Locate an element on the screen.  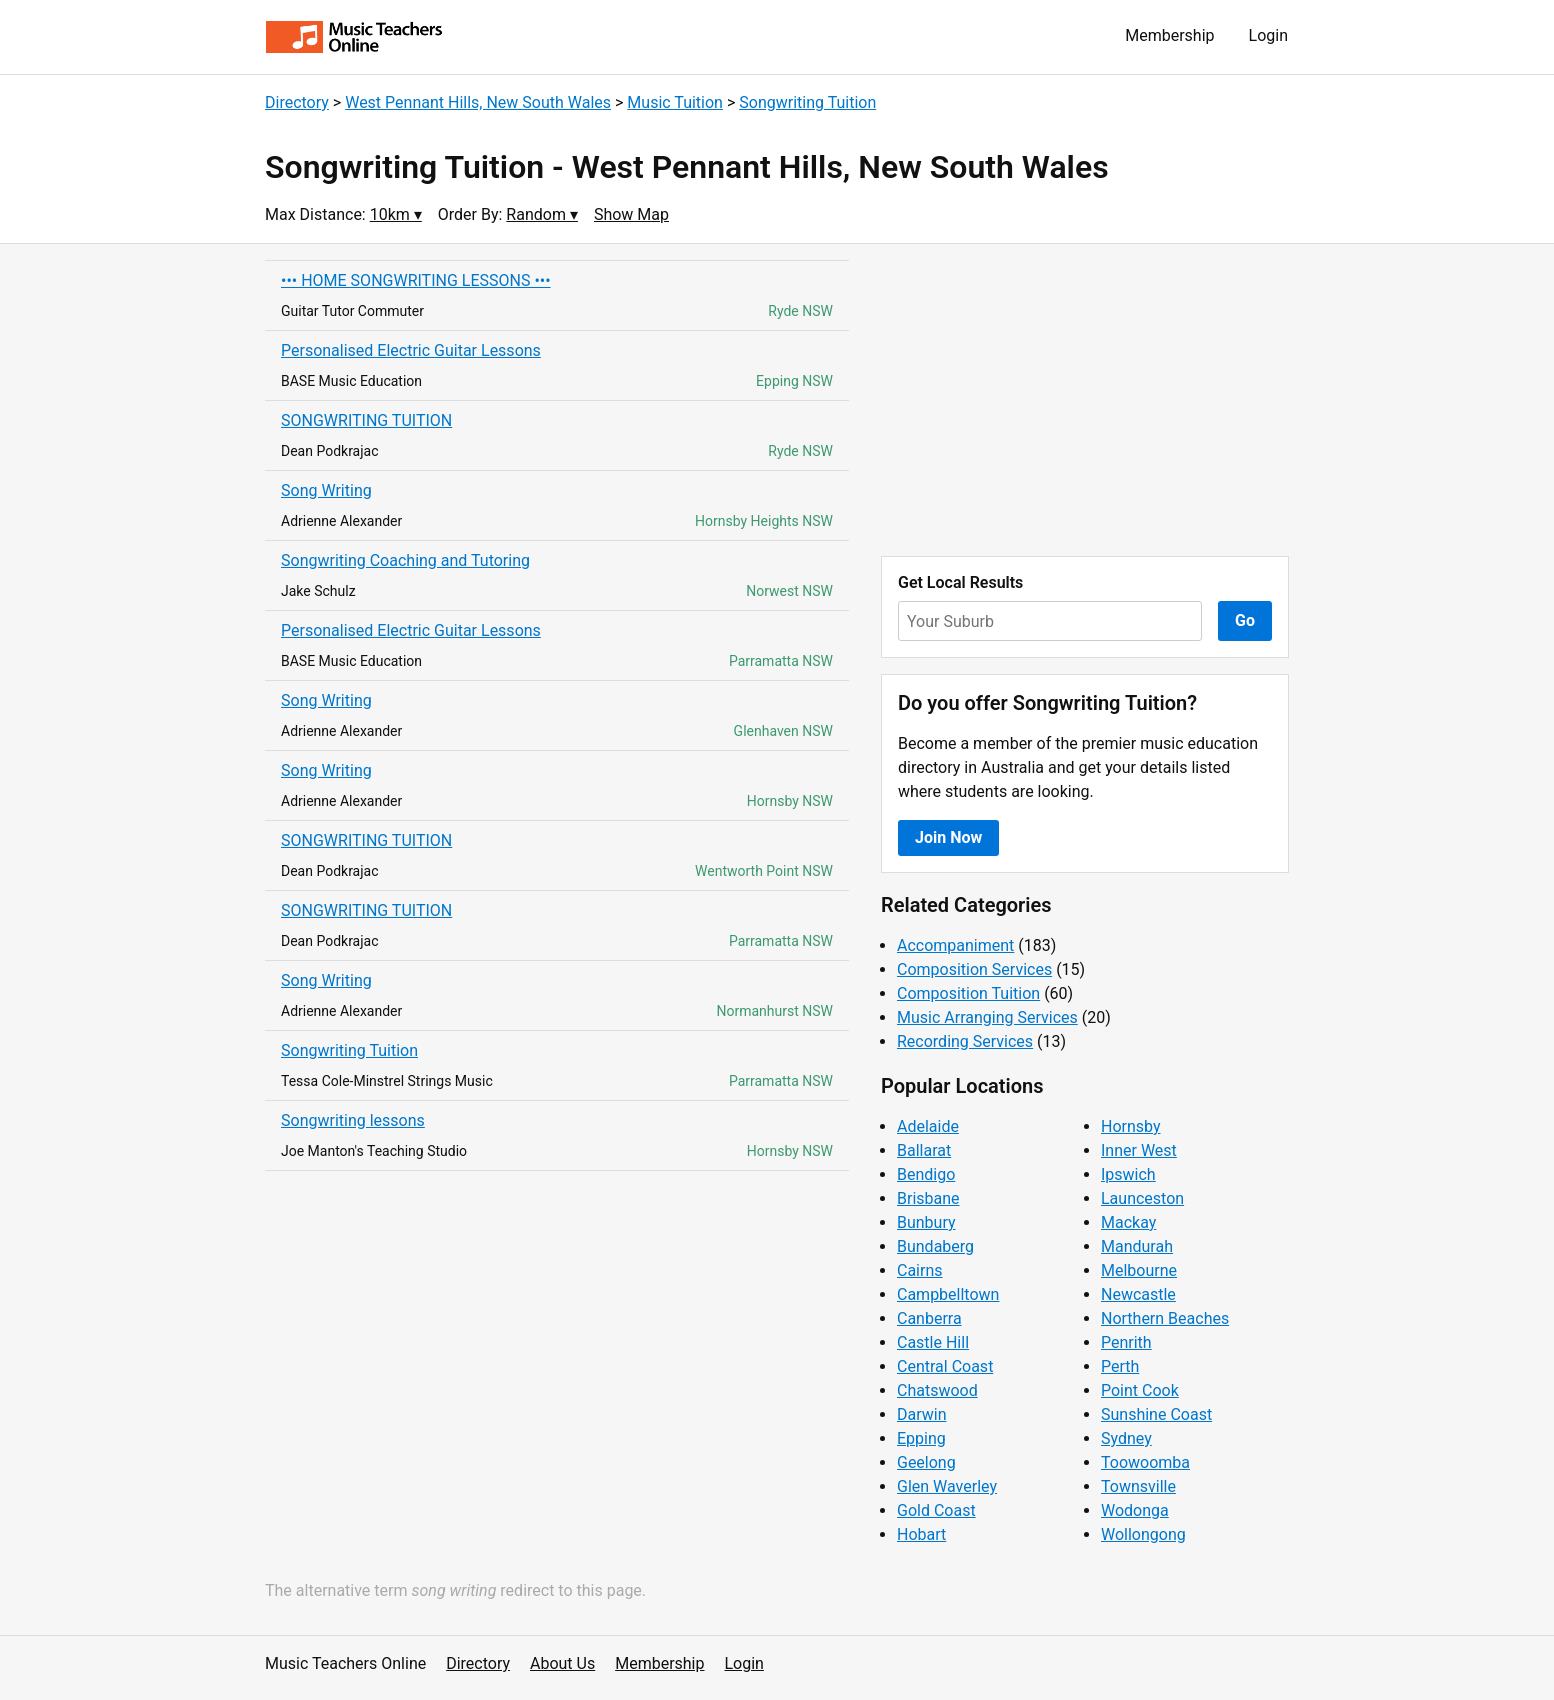
Mandurah is located at coordinates (1137, 1246).